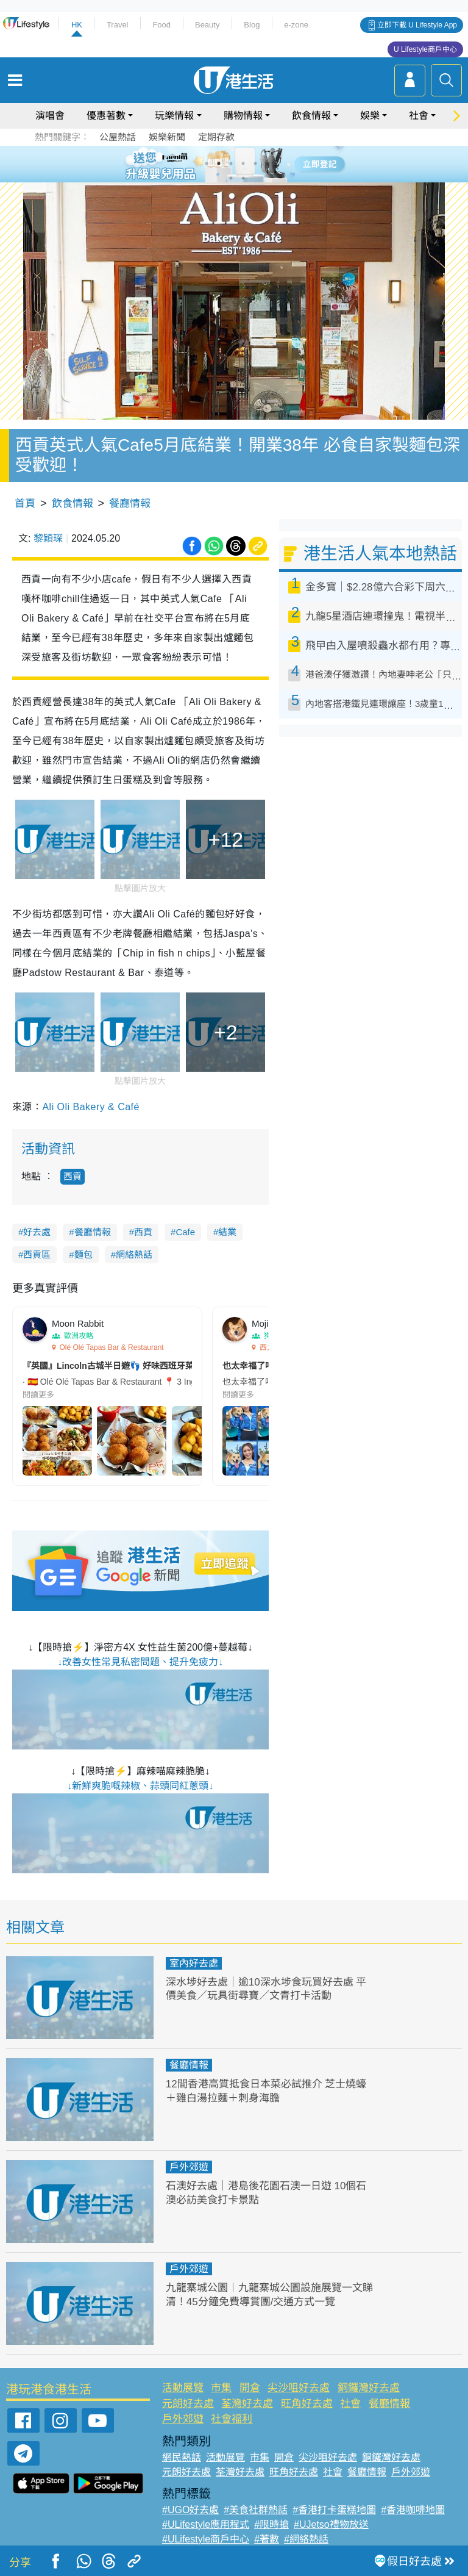 Image resolution: width=468 pixels, height=2576 pixels. I want to click on Cafe, so click(185, 1232).